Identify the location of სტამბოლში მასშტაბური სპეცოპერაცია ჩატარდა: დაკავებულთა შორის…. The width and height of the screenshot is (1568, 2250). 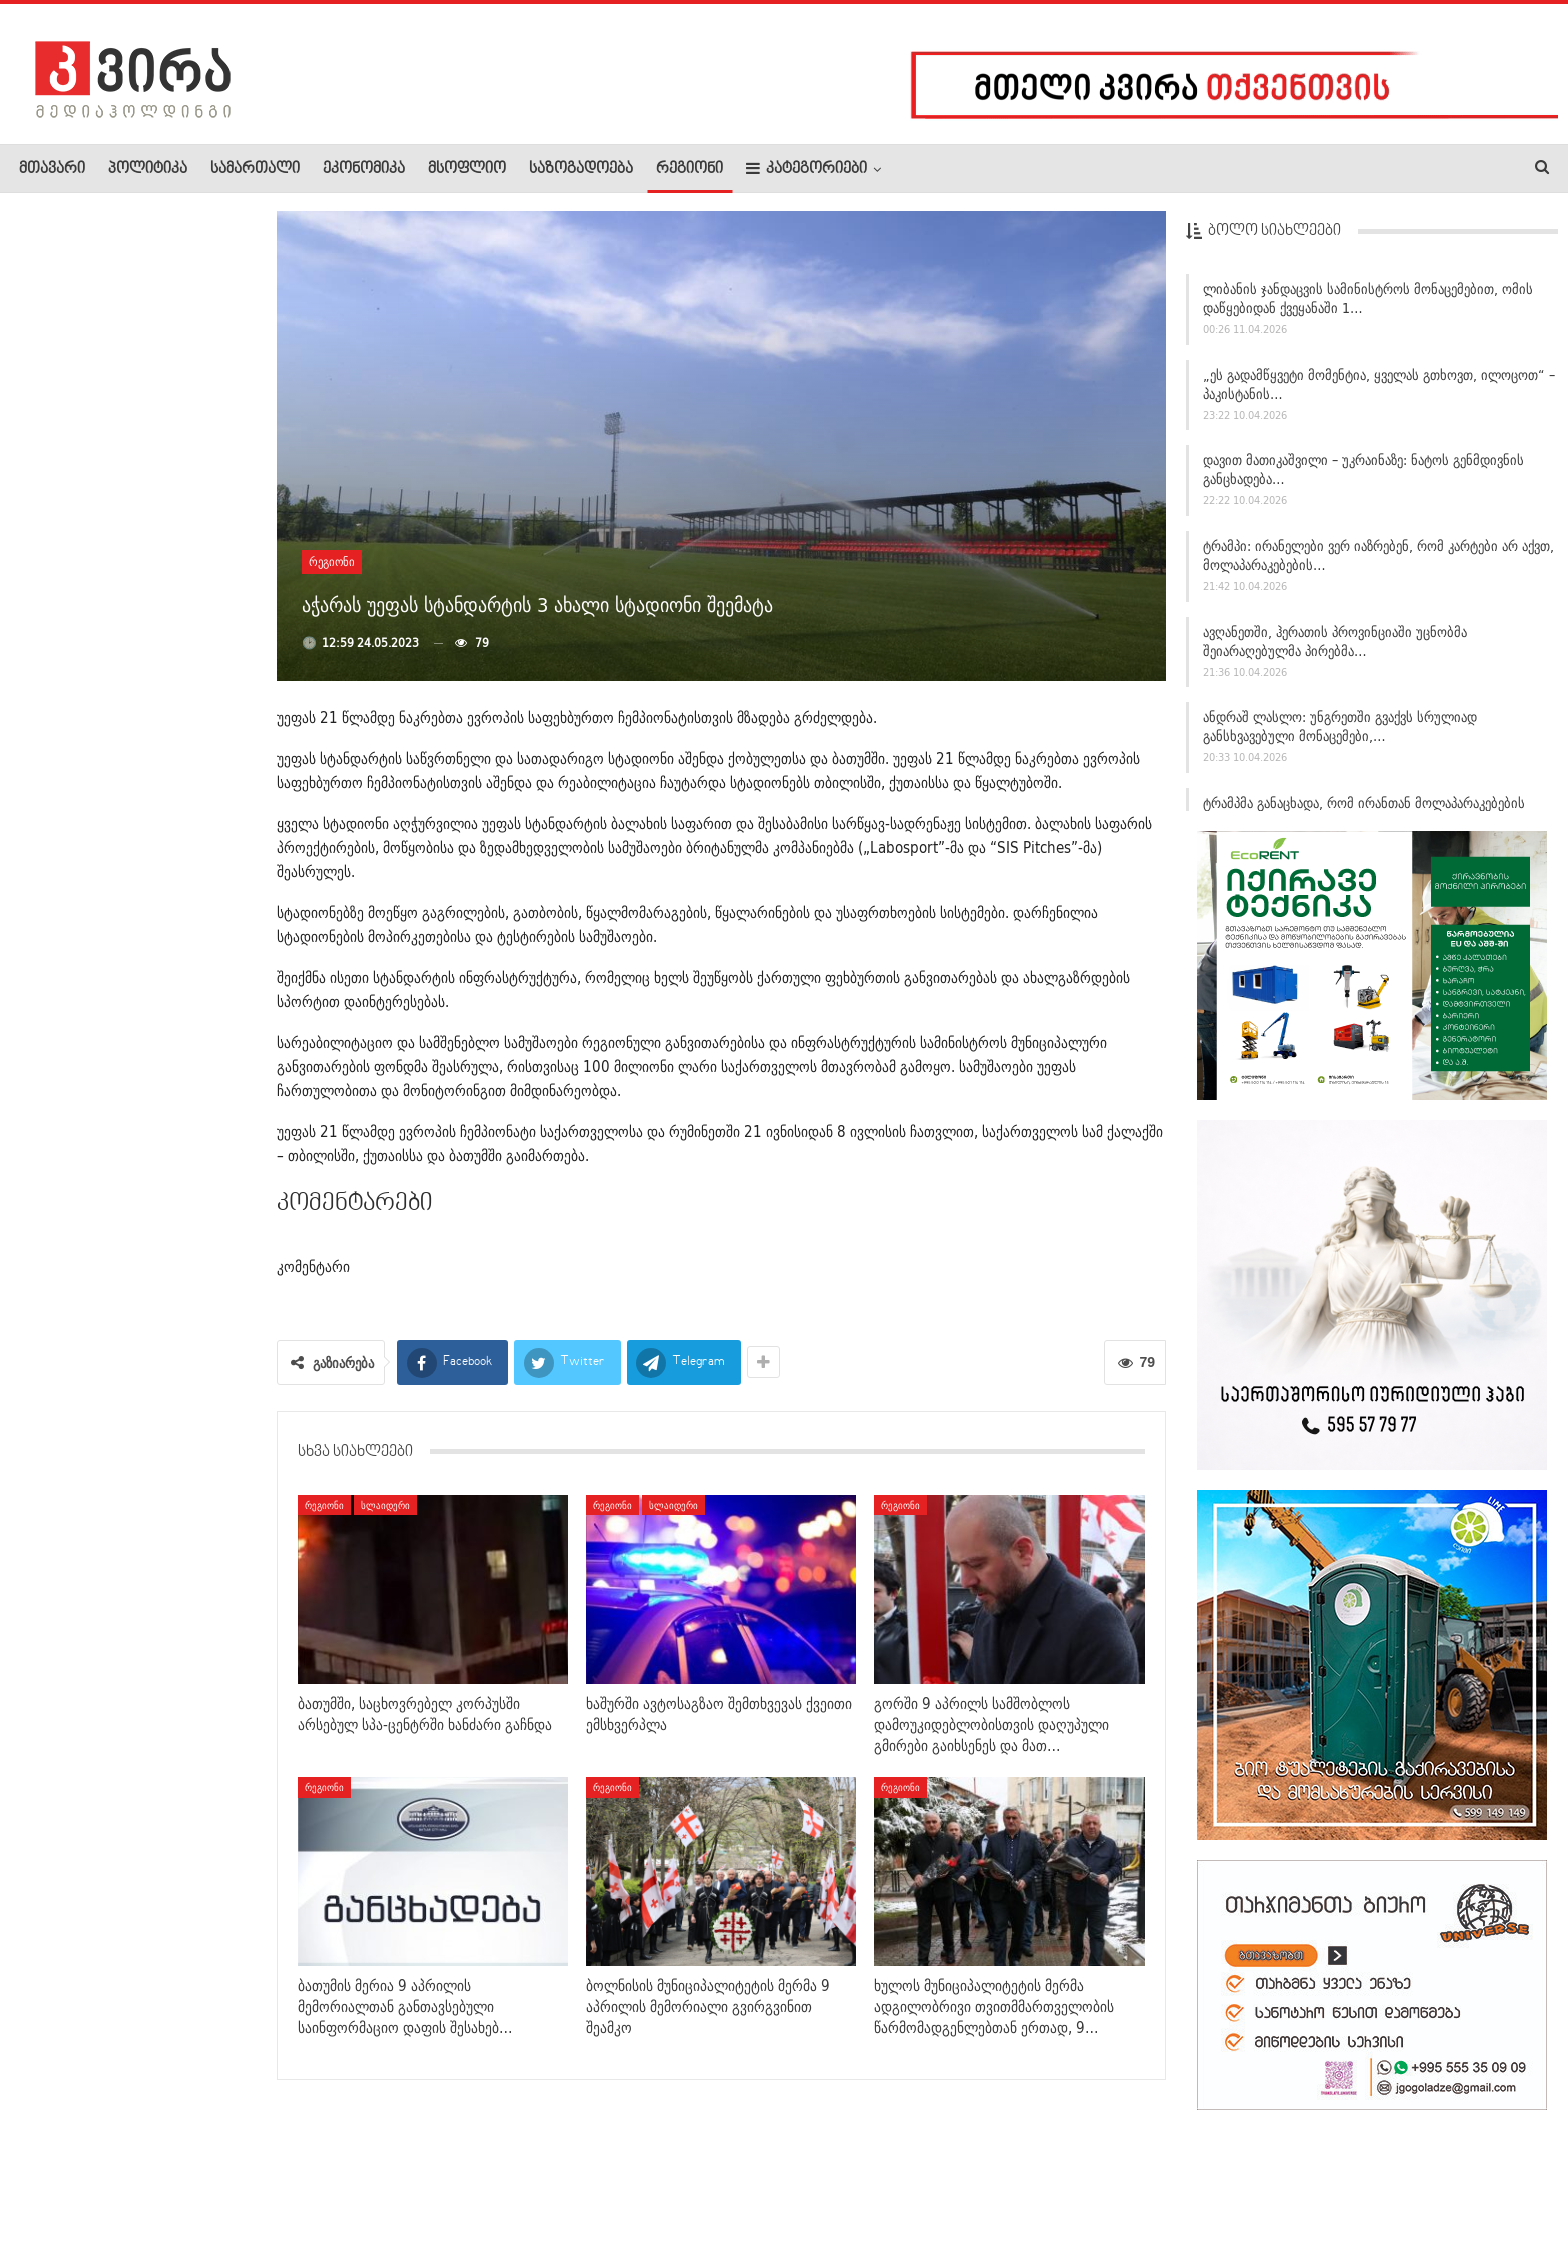
(181, 310).